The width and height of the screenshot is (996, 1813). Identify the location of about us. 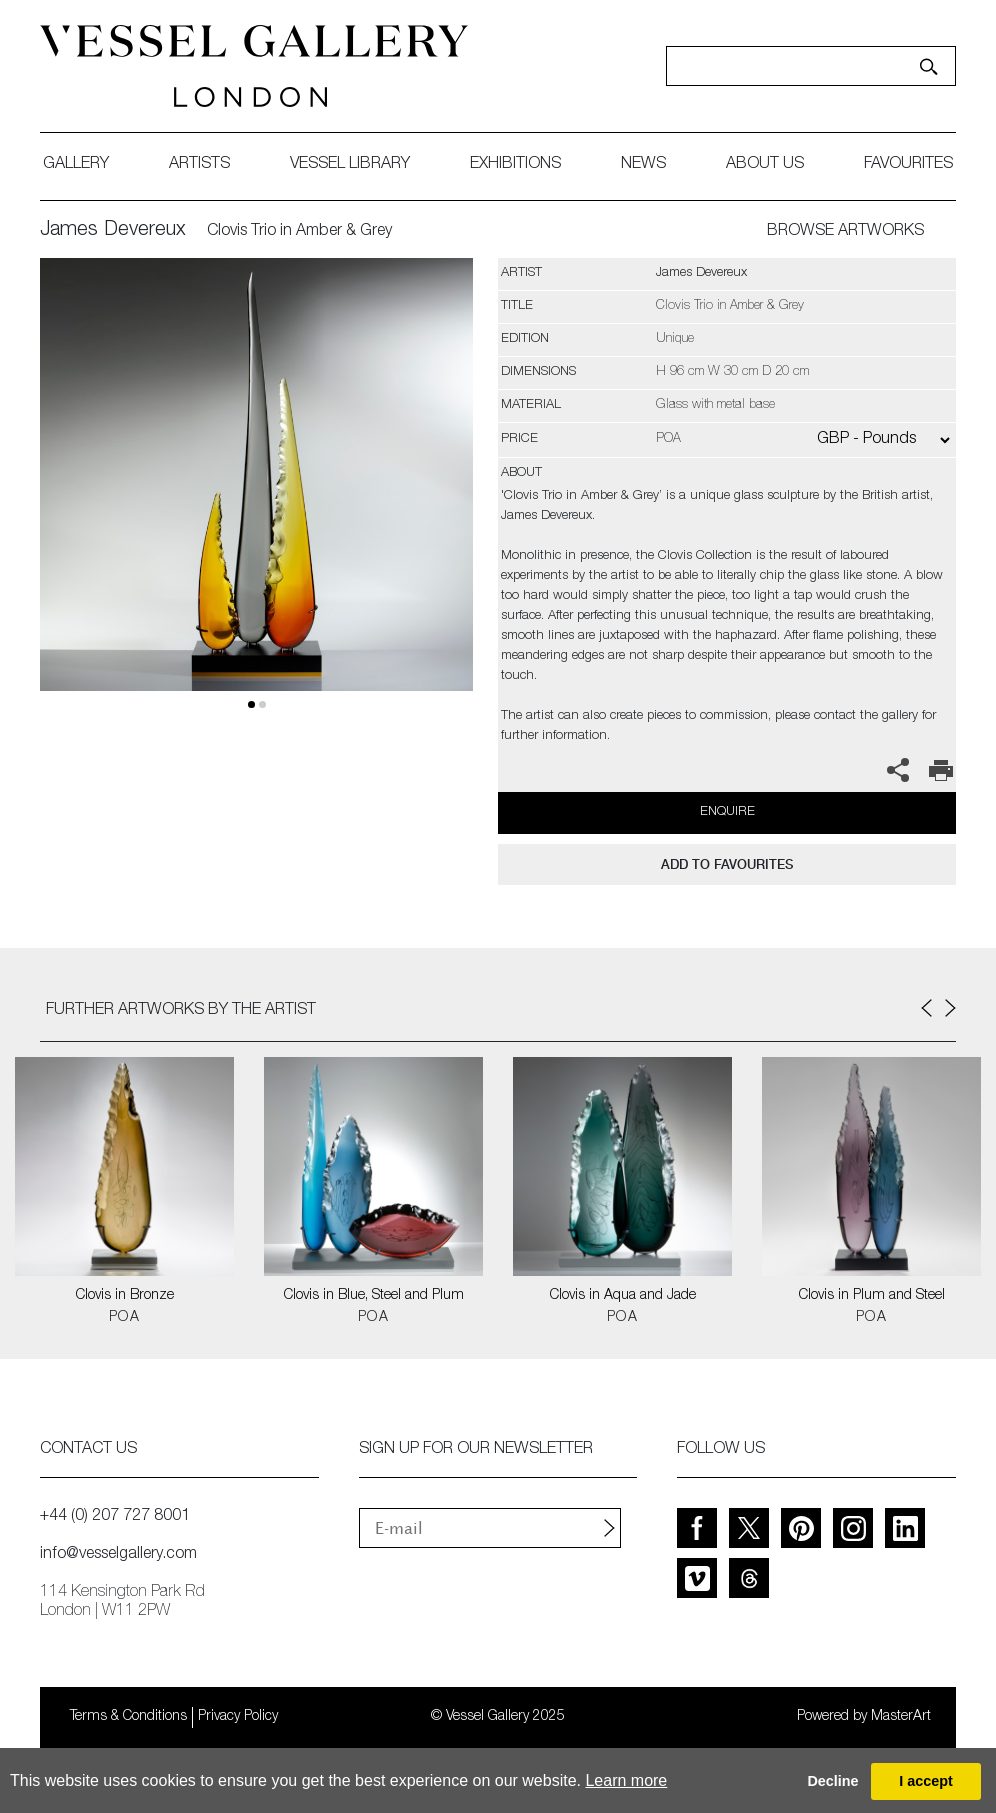
(765, 165).